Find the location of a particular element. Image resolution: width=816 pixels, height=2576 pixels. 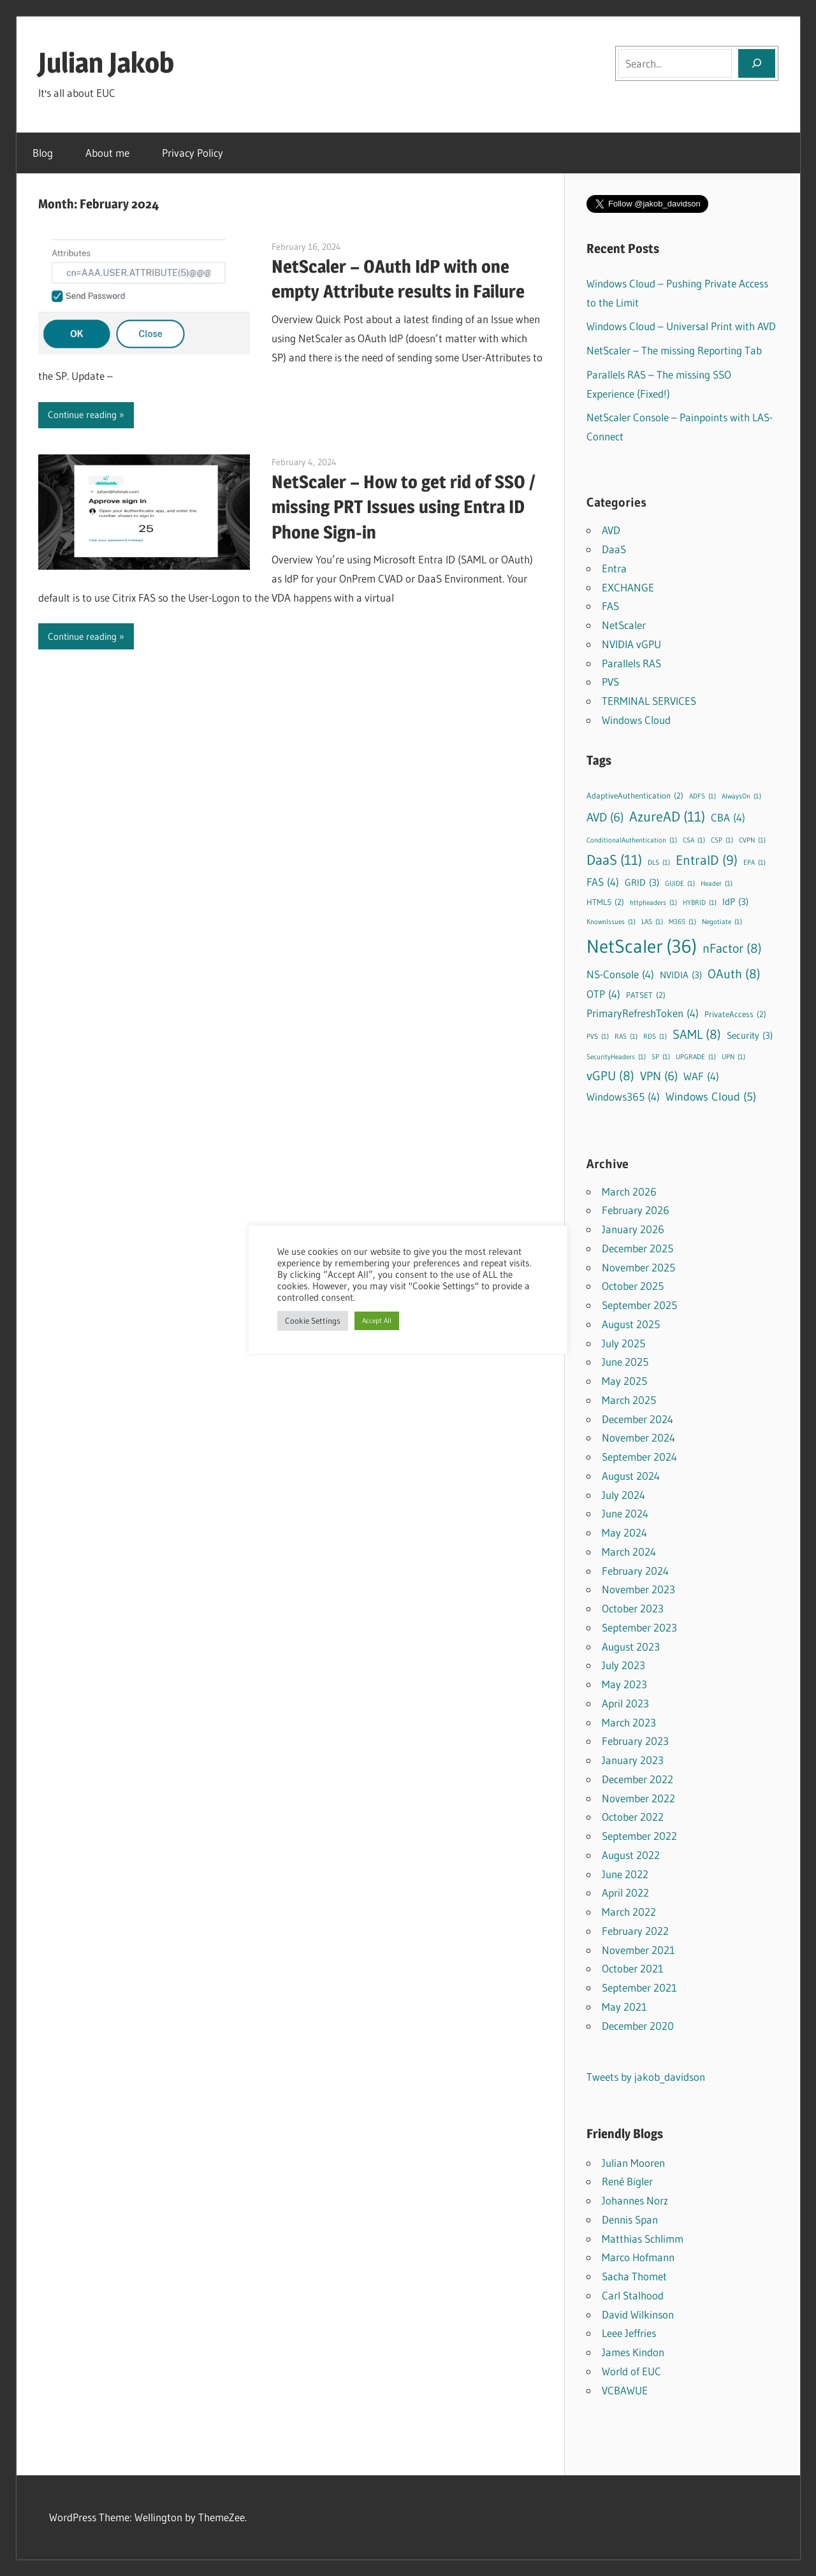

ADFS [ADFS (1 item)] is located at coordinates (702, 797).